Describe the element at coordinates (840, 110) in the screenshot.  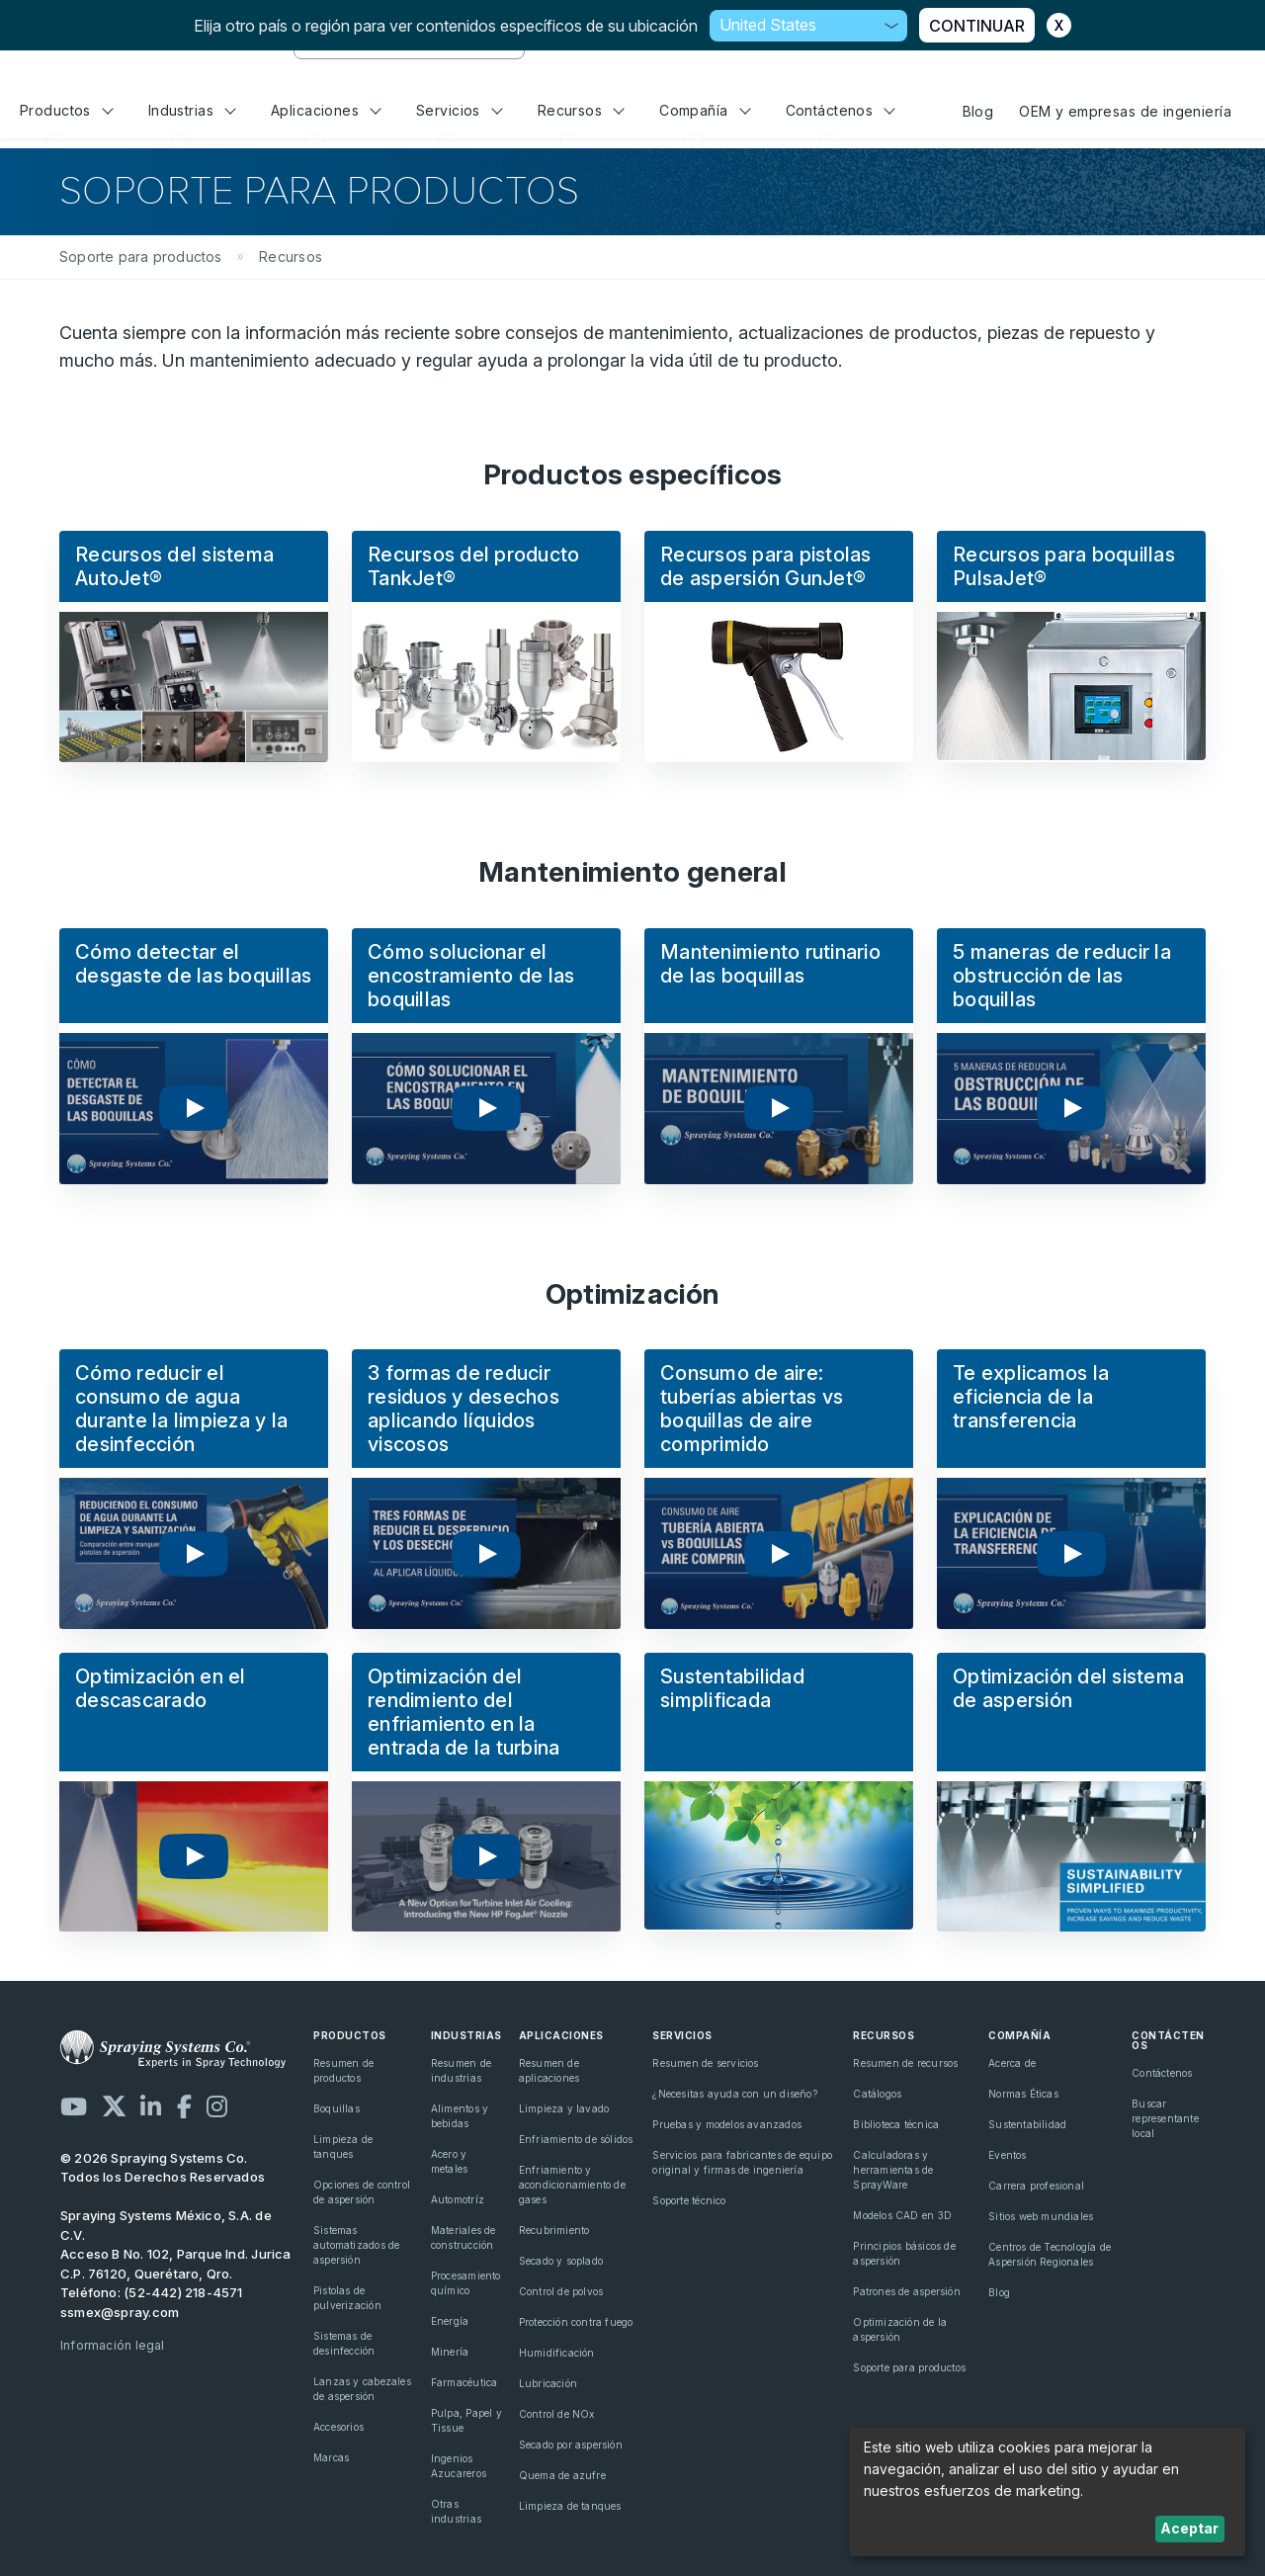
I see `Contáctenos` at that location.